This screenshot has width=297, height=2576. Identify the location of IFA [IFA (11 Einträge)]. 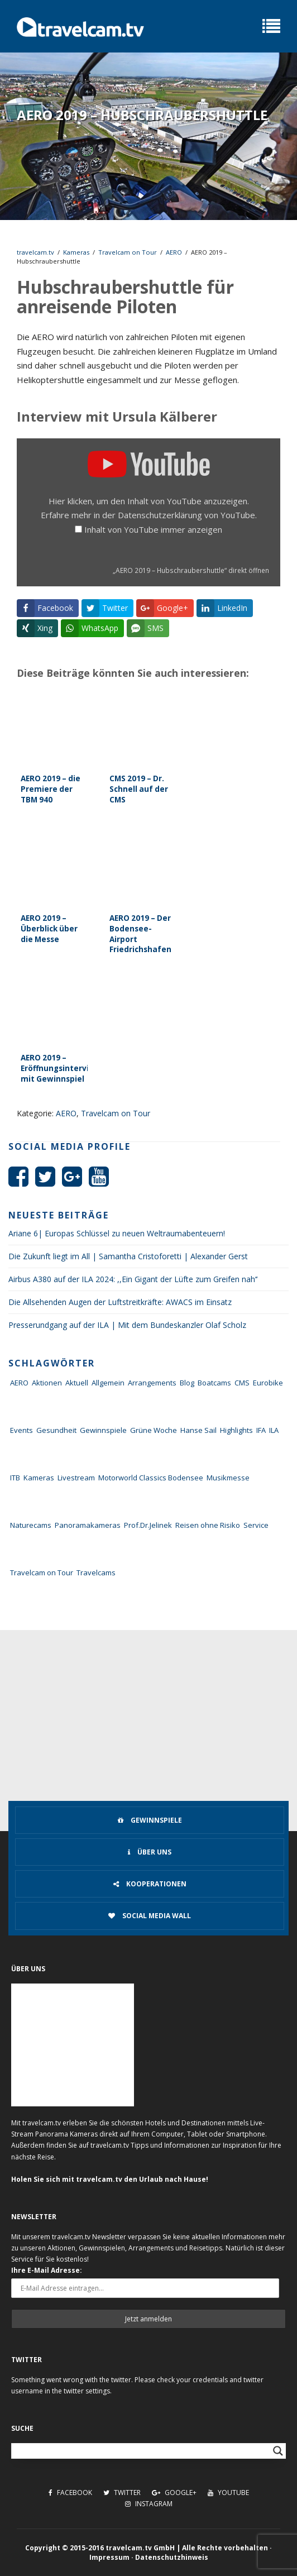
(261, 1430).